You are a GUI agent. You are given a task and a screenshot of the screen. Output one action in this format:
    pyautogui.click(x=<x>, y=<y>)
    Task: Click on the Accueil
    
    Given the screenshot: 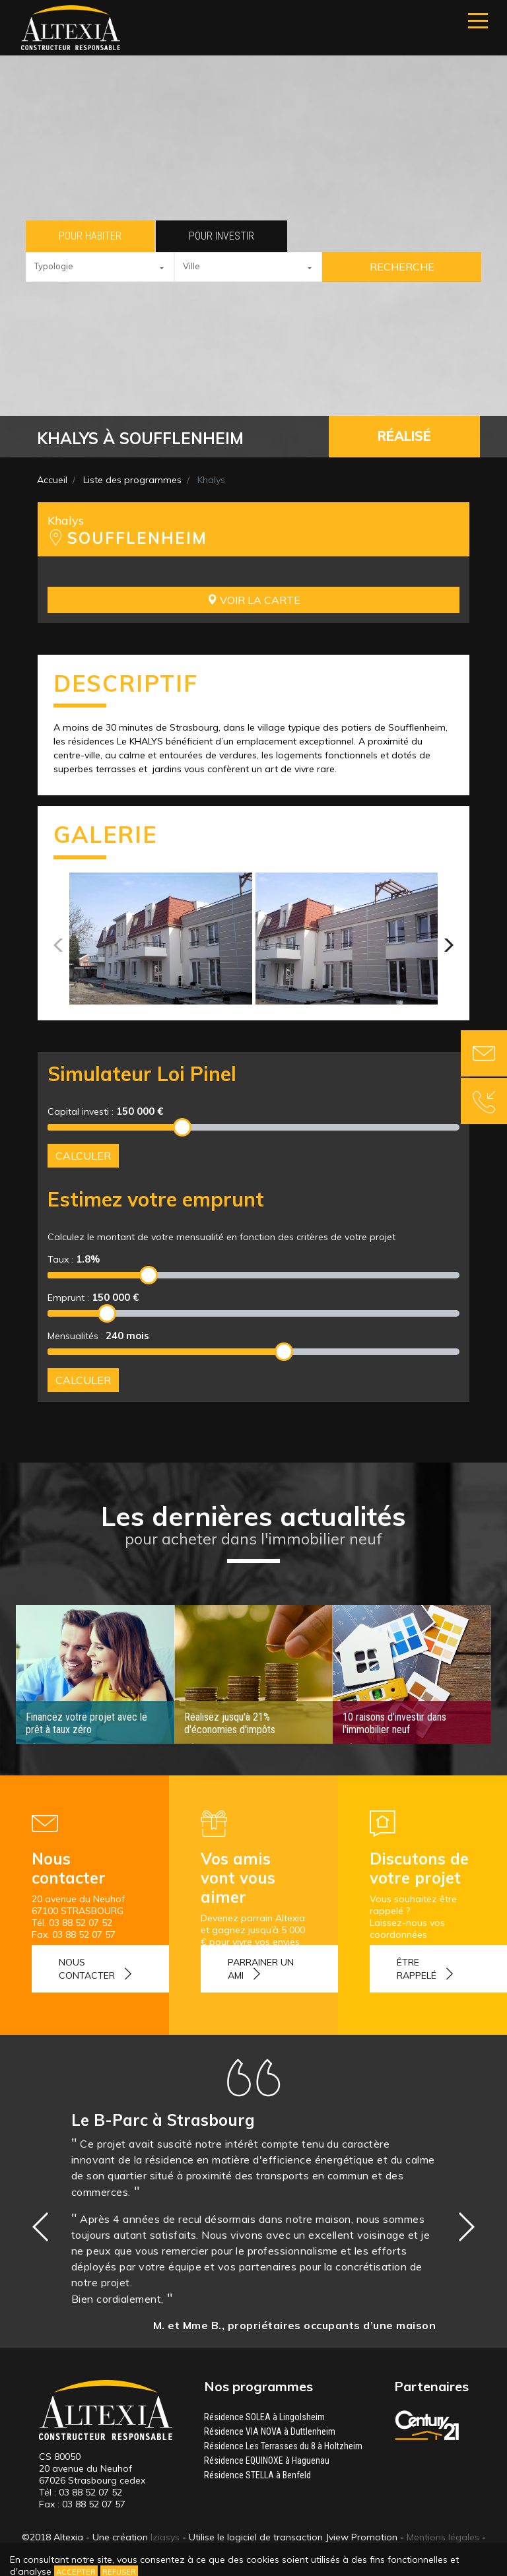 What is the action you would take?
    pyautogui.click(x=52, y=480)
    